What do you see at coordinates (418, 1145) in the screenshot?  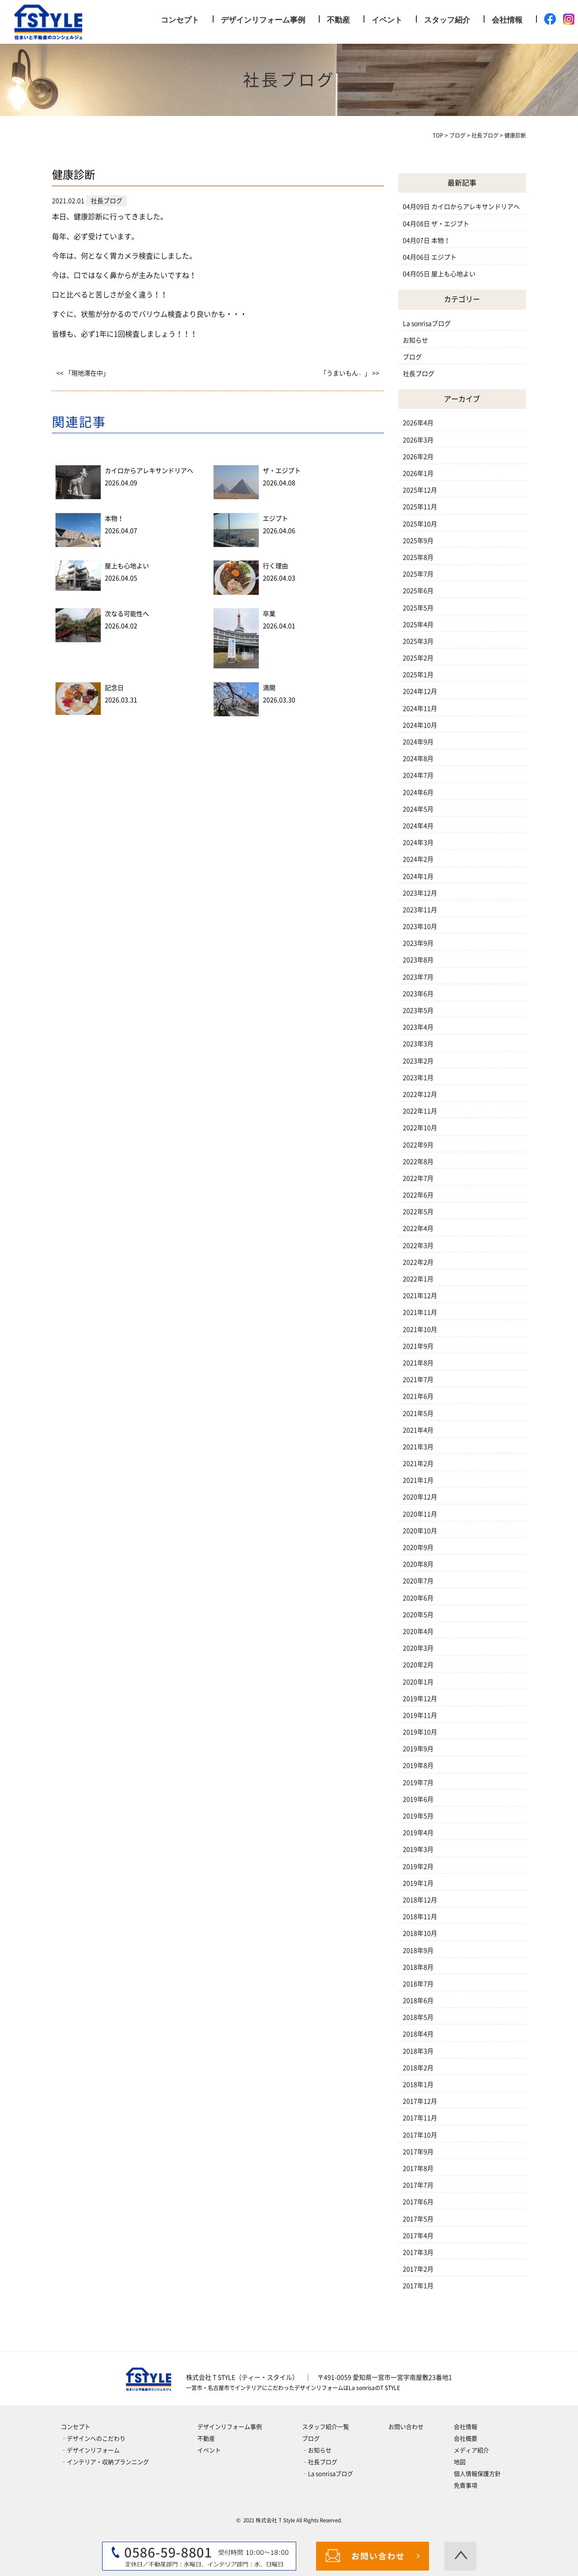 I see `2022年9月` at bounding box center [418, 1145].